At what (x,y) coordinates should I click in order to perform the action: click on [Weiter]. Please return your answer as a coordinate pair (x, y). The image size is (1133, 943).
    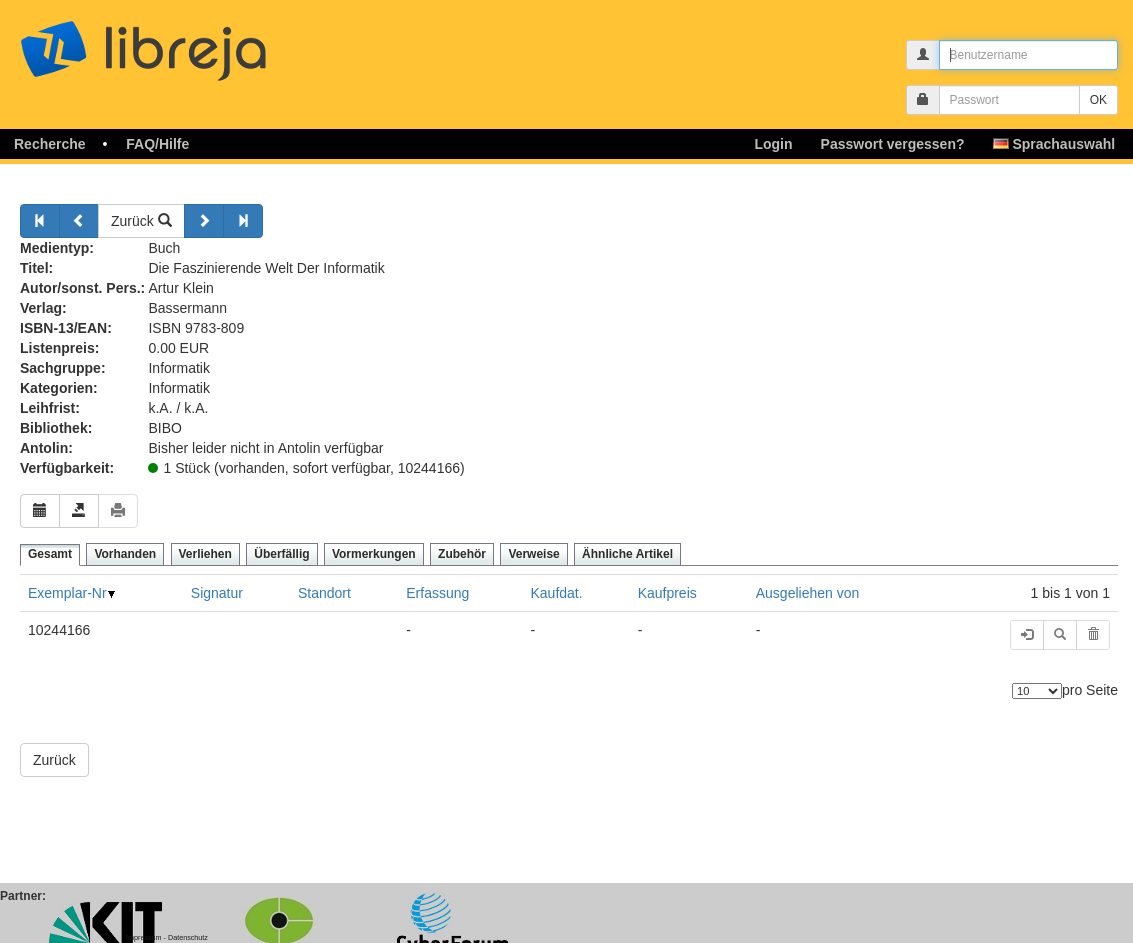
    Looking at the image, I should click on (204, 221).